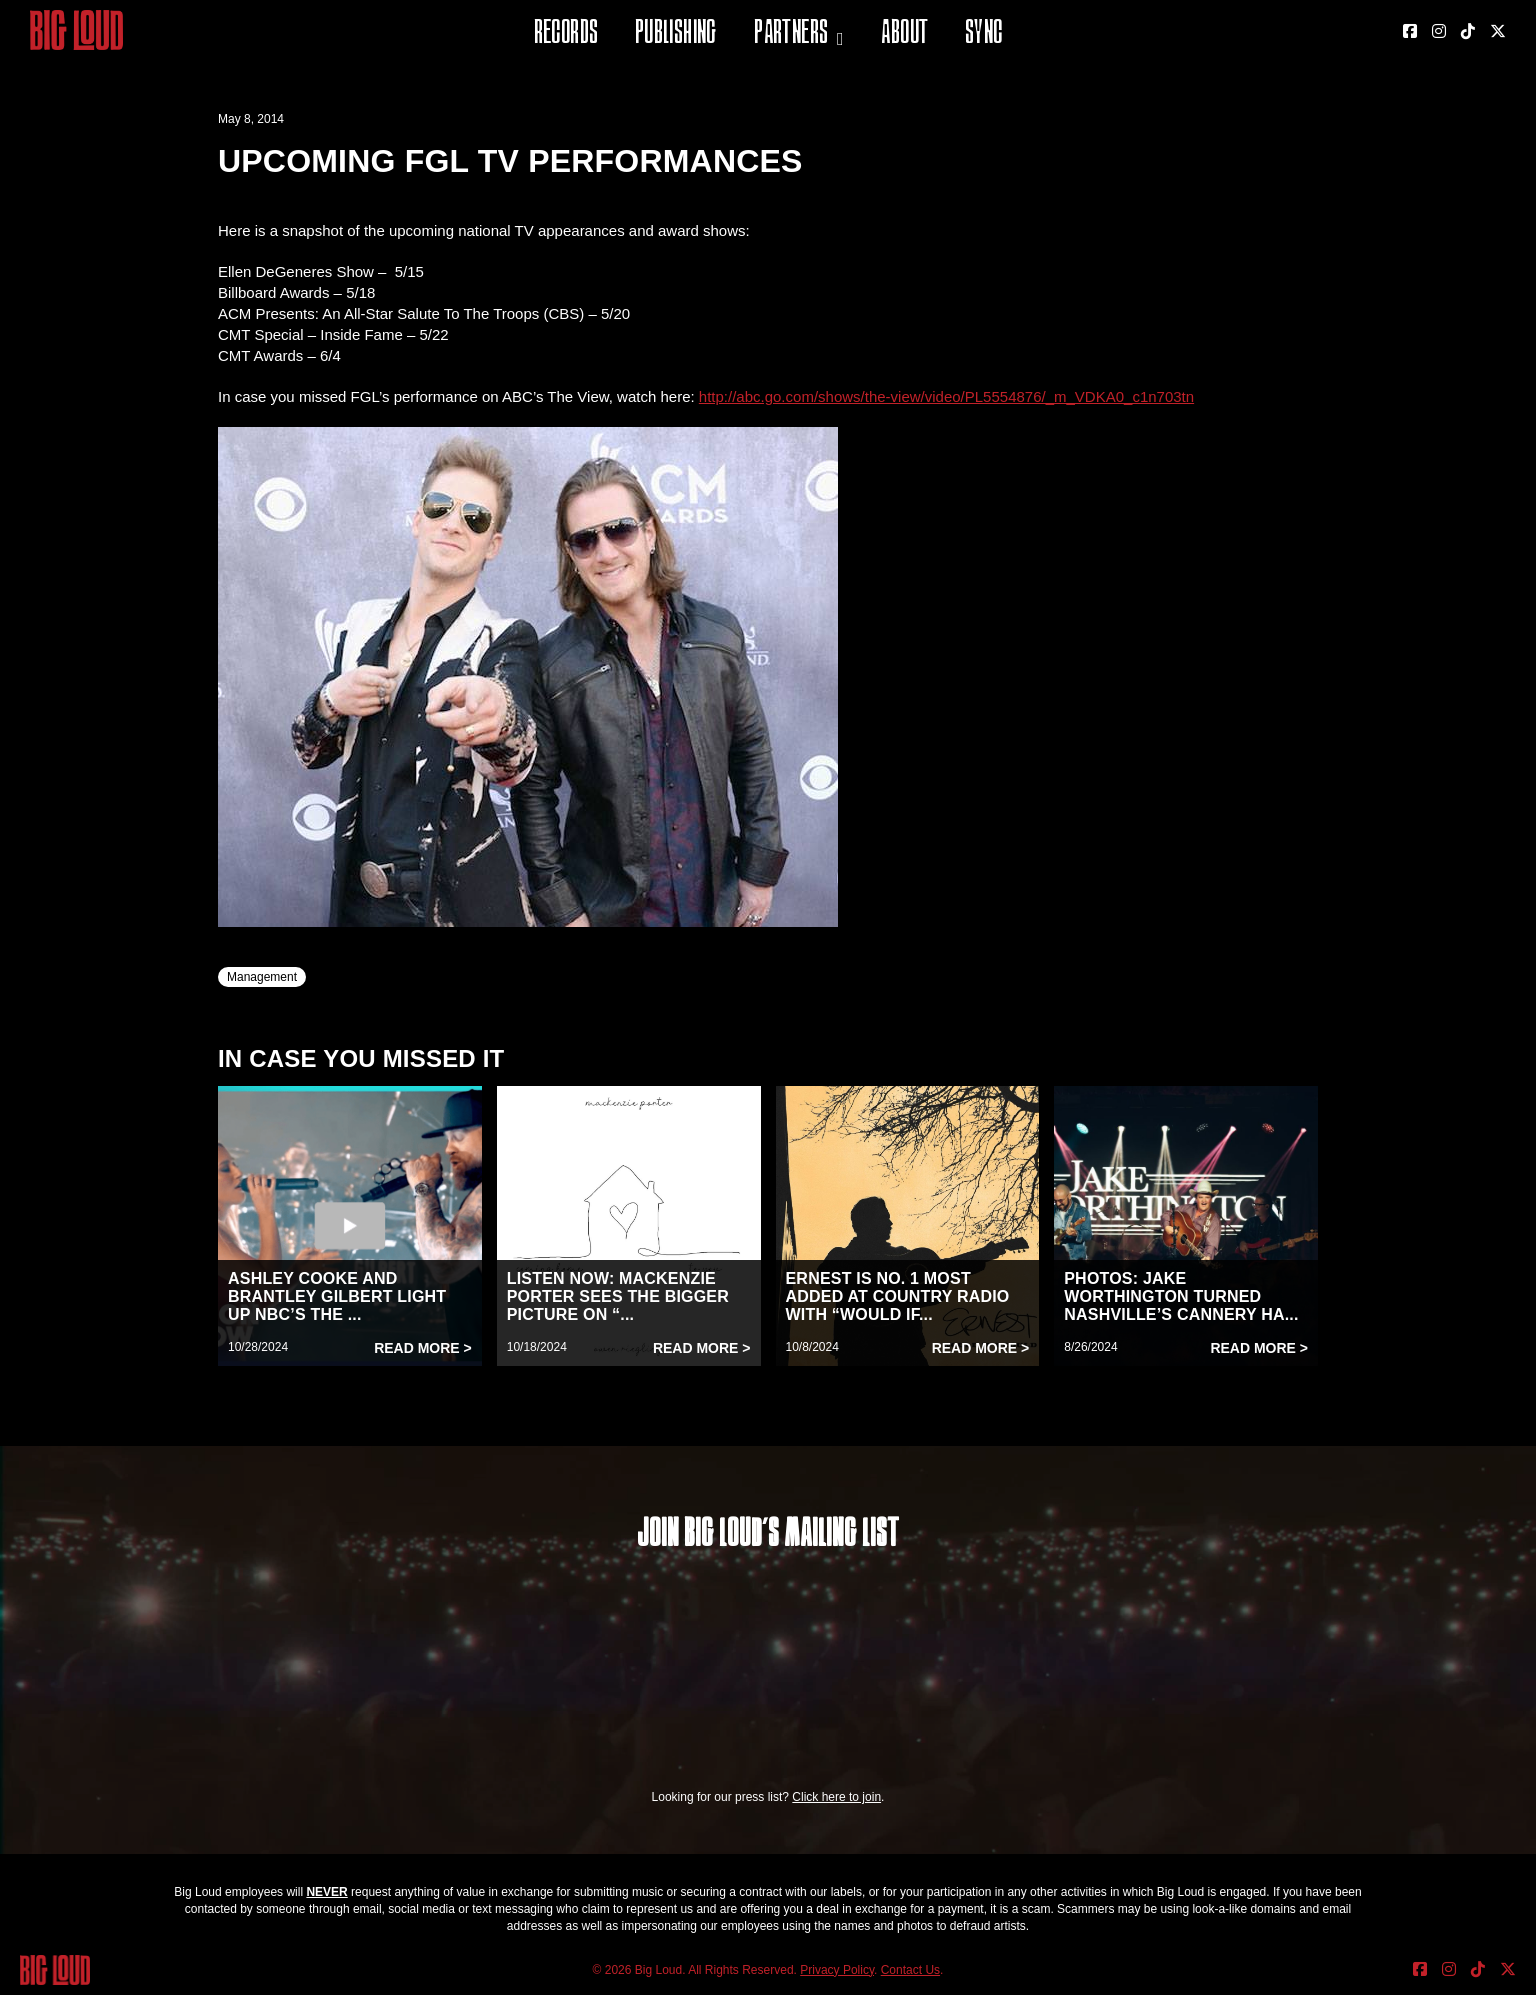 This screenshot has height=1995, width=1536. Describe the element at coordinates (904, 34) in the screenshot. I see `About` at that location.